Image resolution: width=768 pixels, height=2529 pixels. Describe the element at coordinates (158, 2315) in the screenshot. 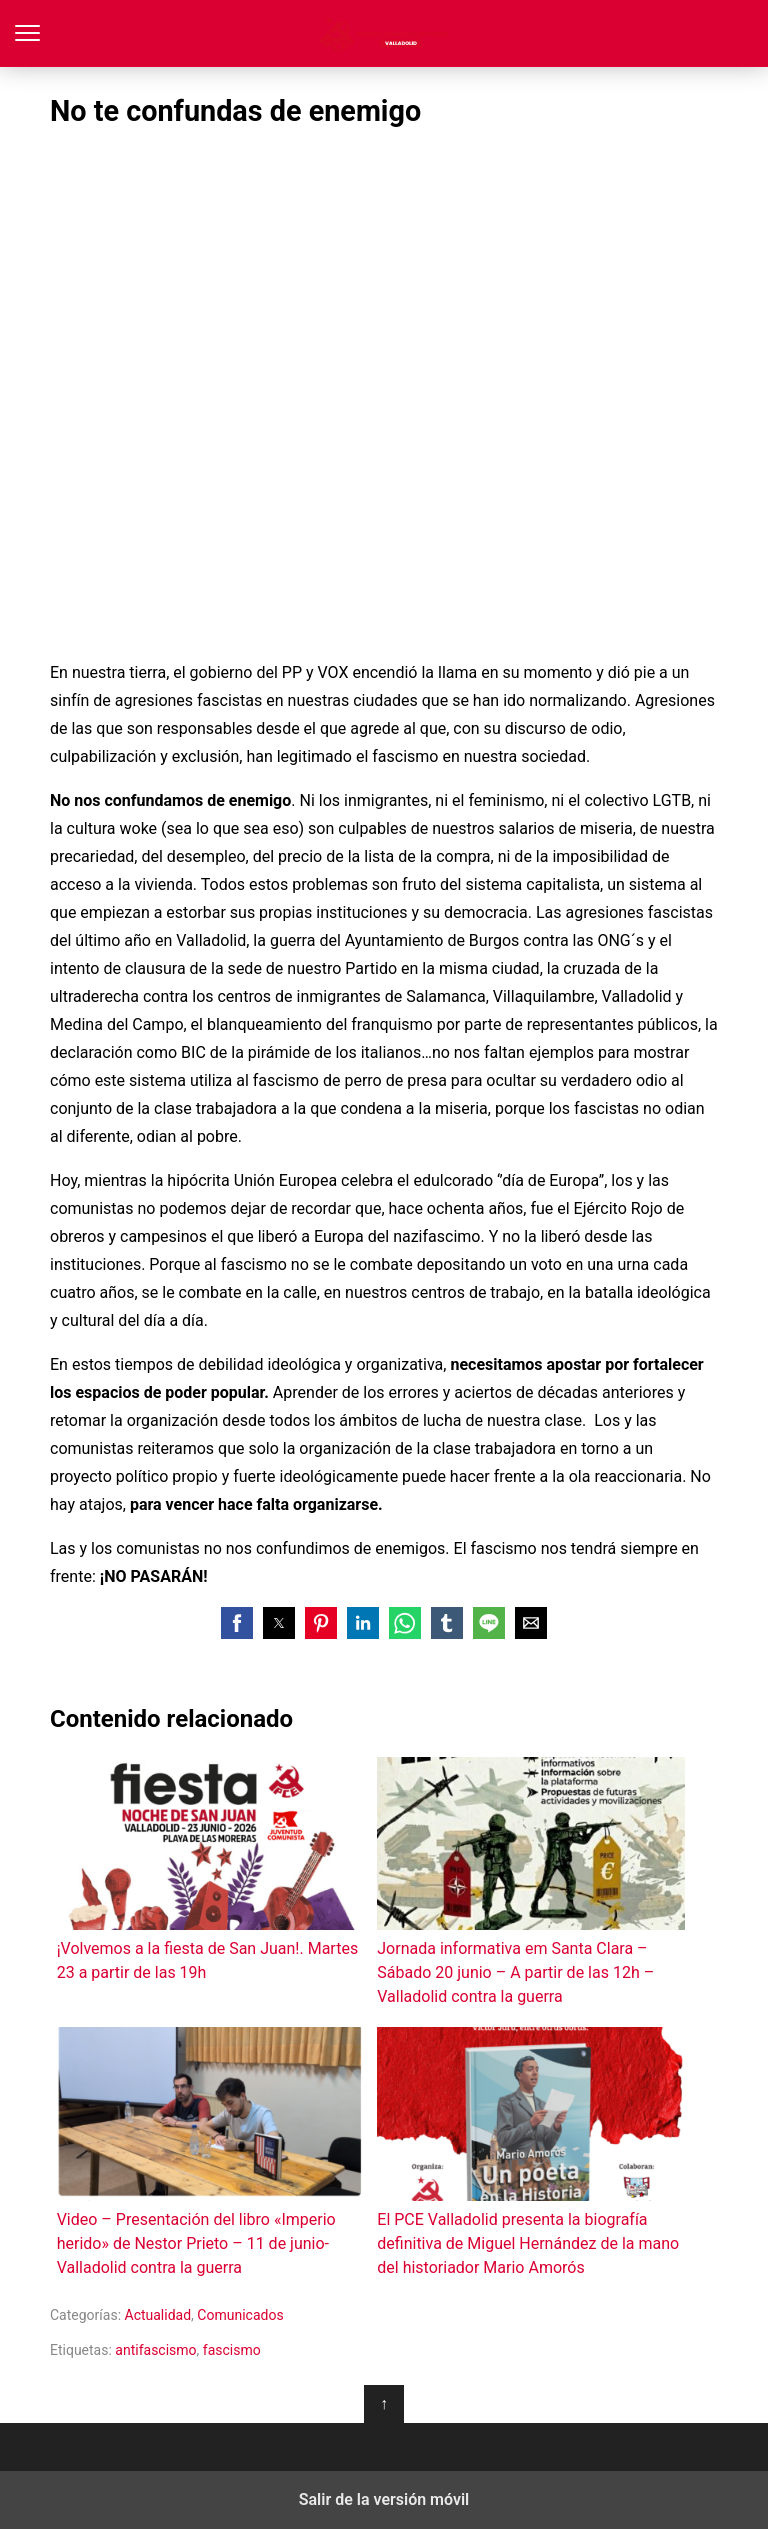

I see `Actualidad` at that location.